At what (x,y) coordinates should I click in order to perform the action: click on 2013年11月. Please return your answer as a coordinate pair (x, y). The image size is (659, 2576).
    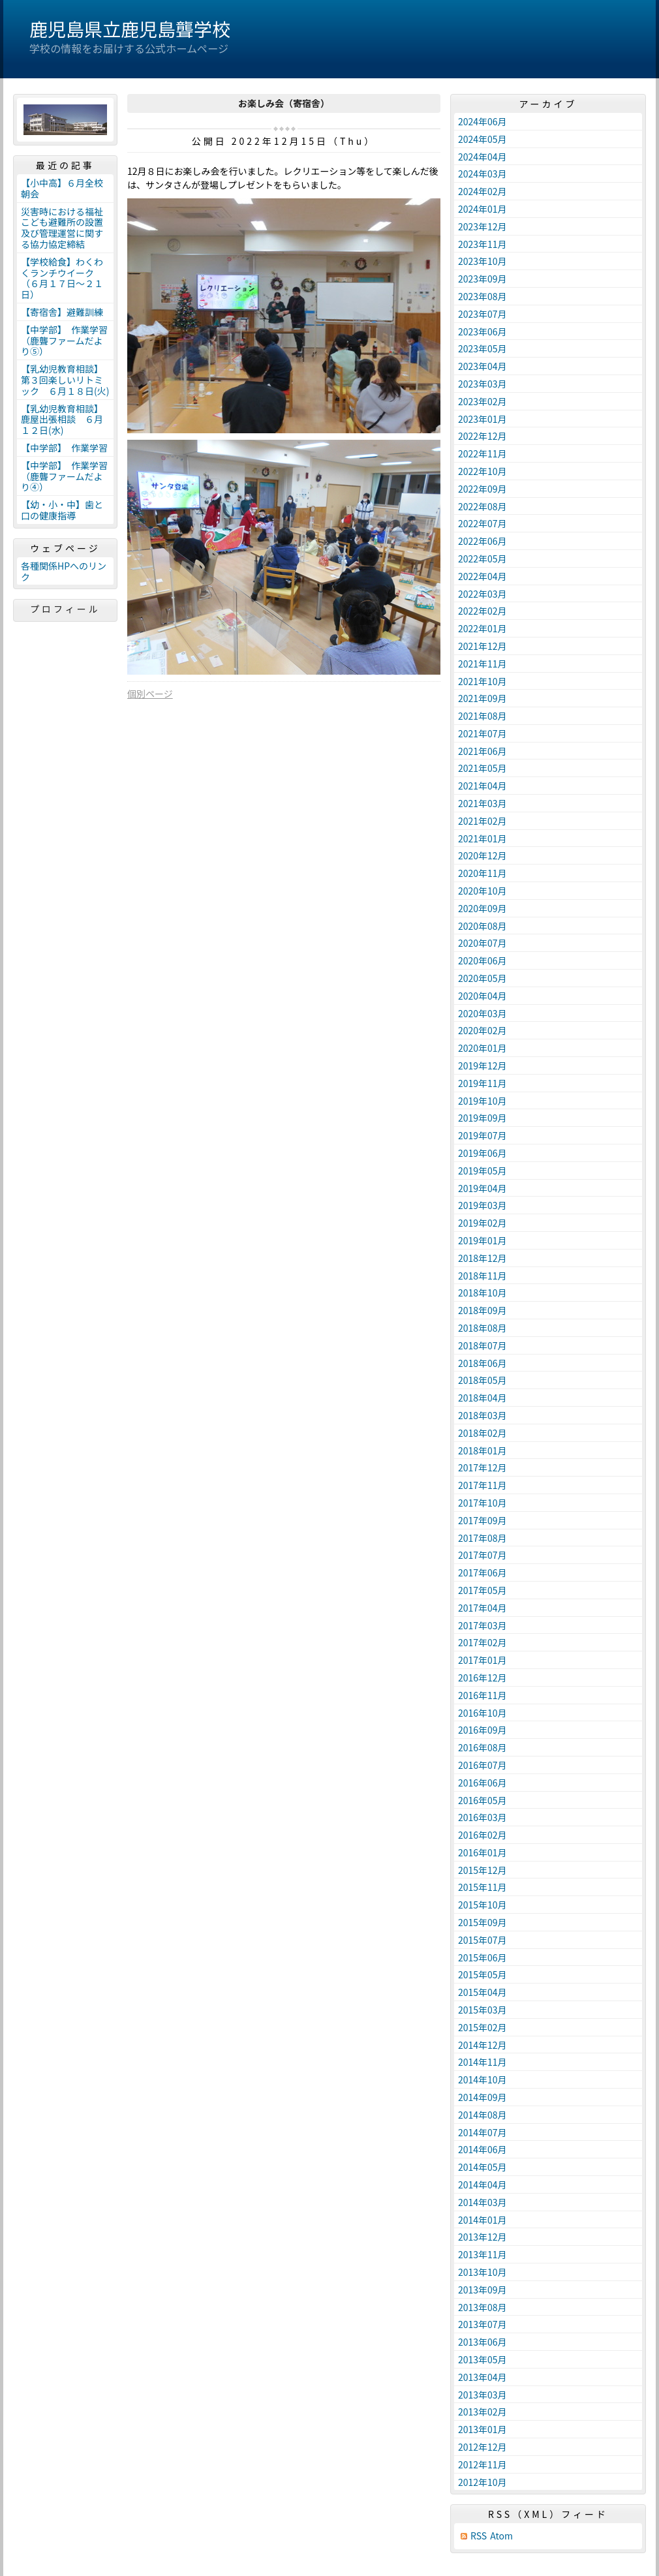
    Looking at the image, I should click on (482, 2254).